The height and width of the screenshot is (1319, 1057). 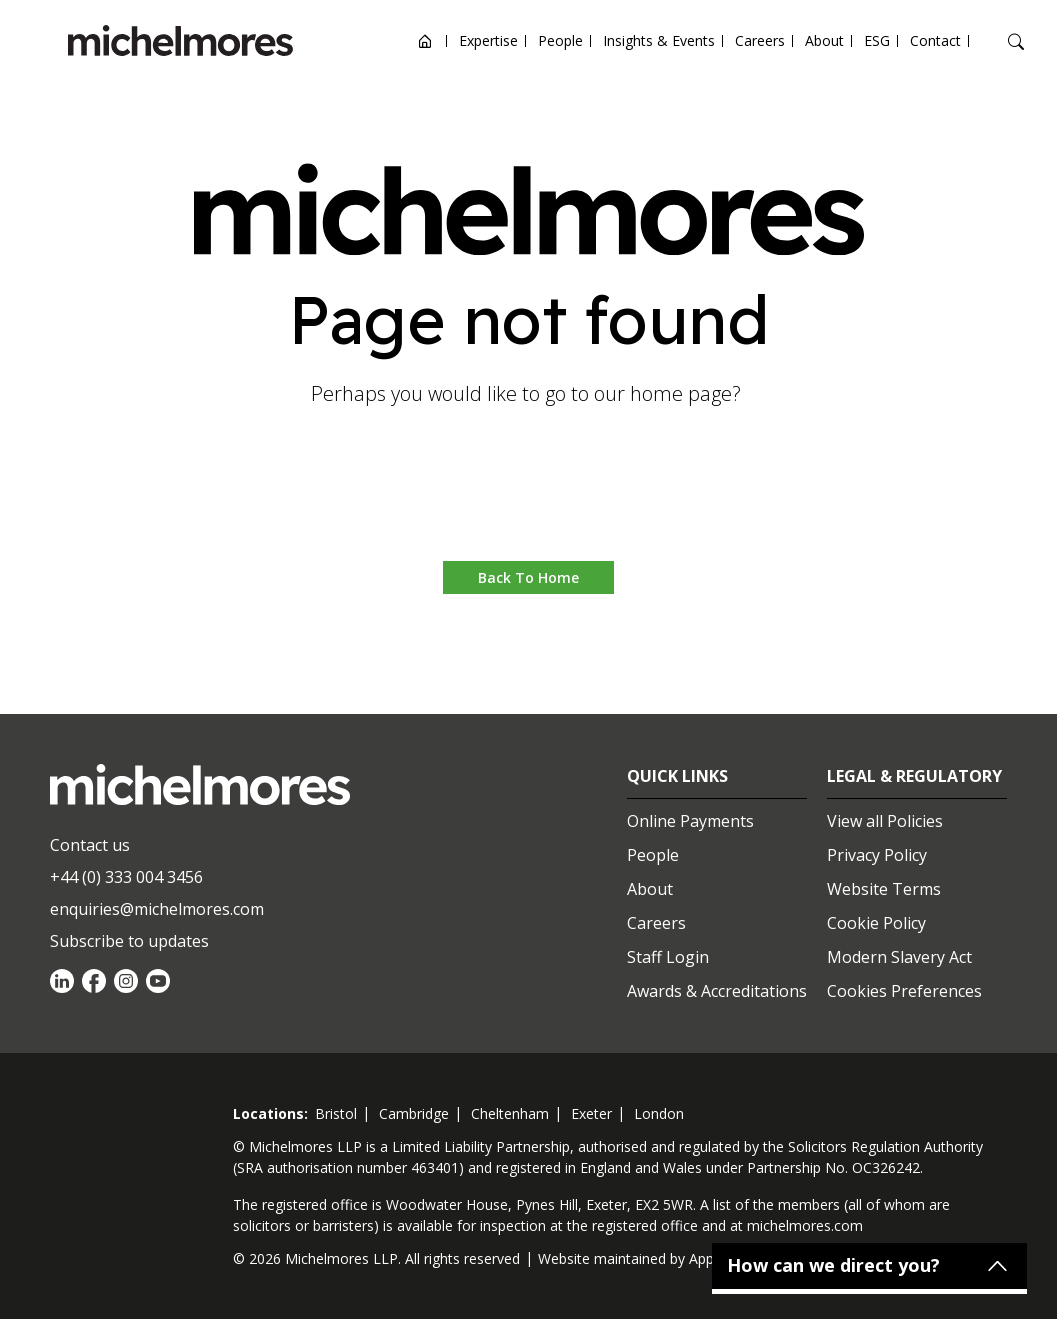 I want to click on Expertise, so click(x=488, y=40).